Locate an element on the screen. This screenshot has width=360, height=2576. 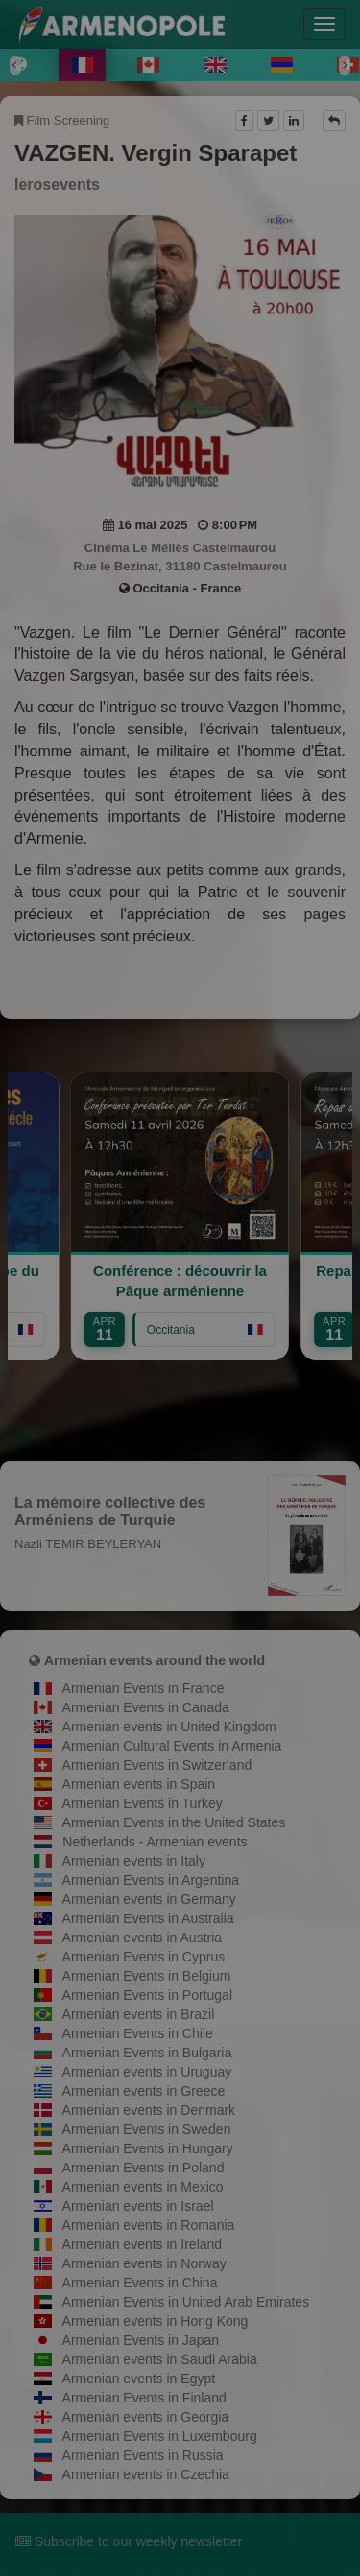
Armenian Events in China is located at coordinates (140, 2282).